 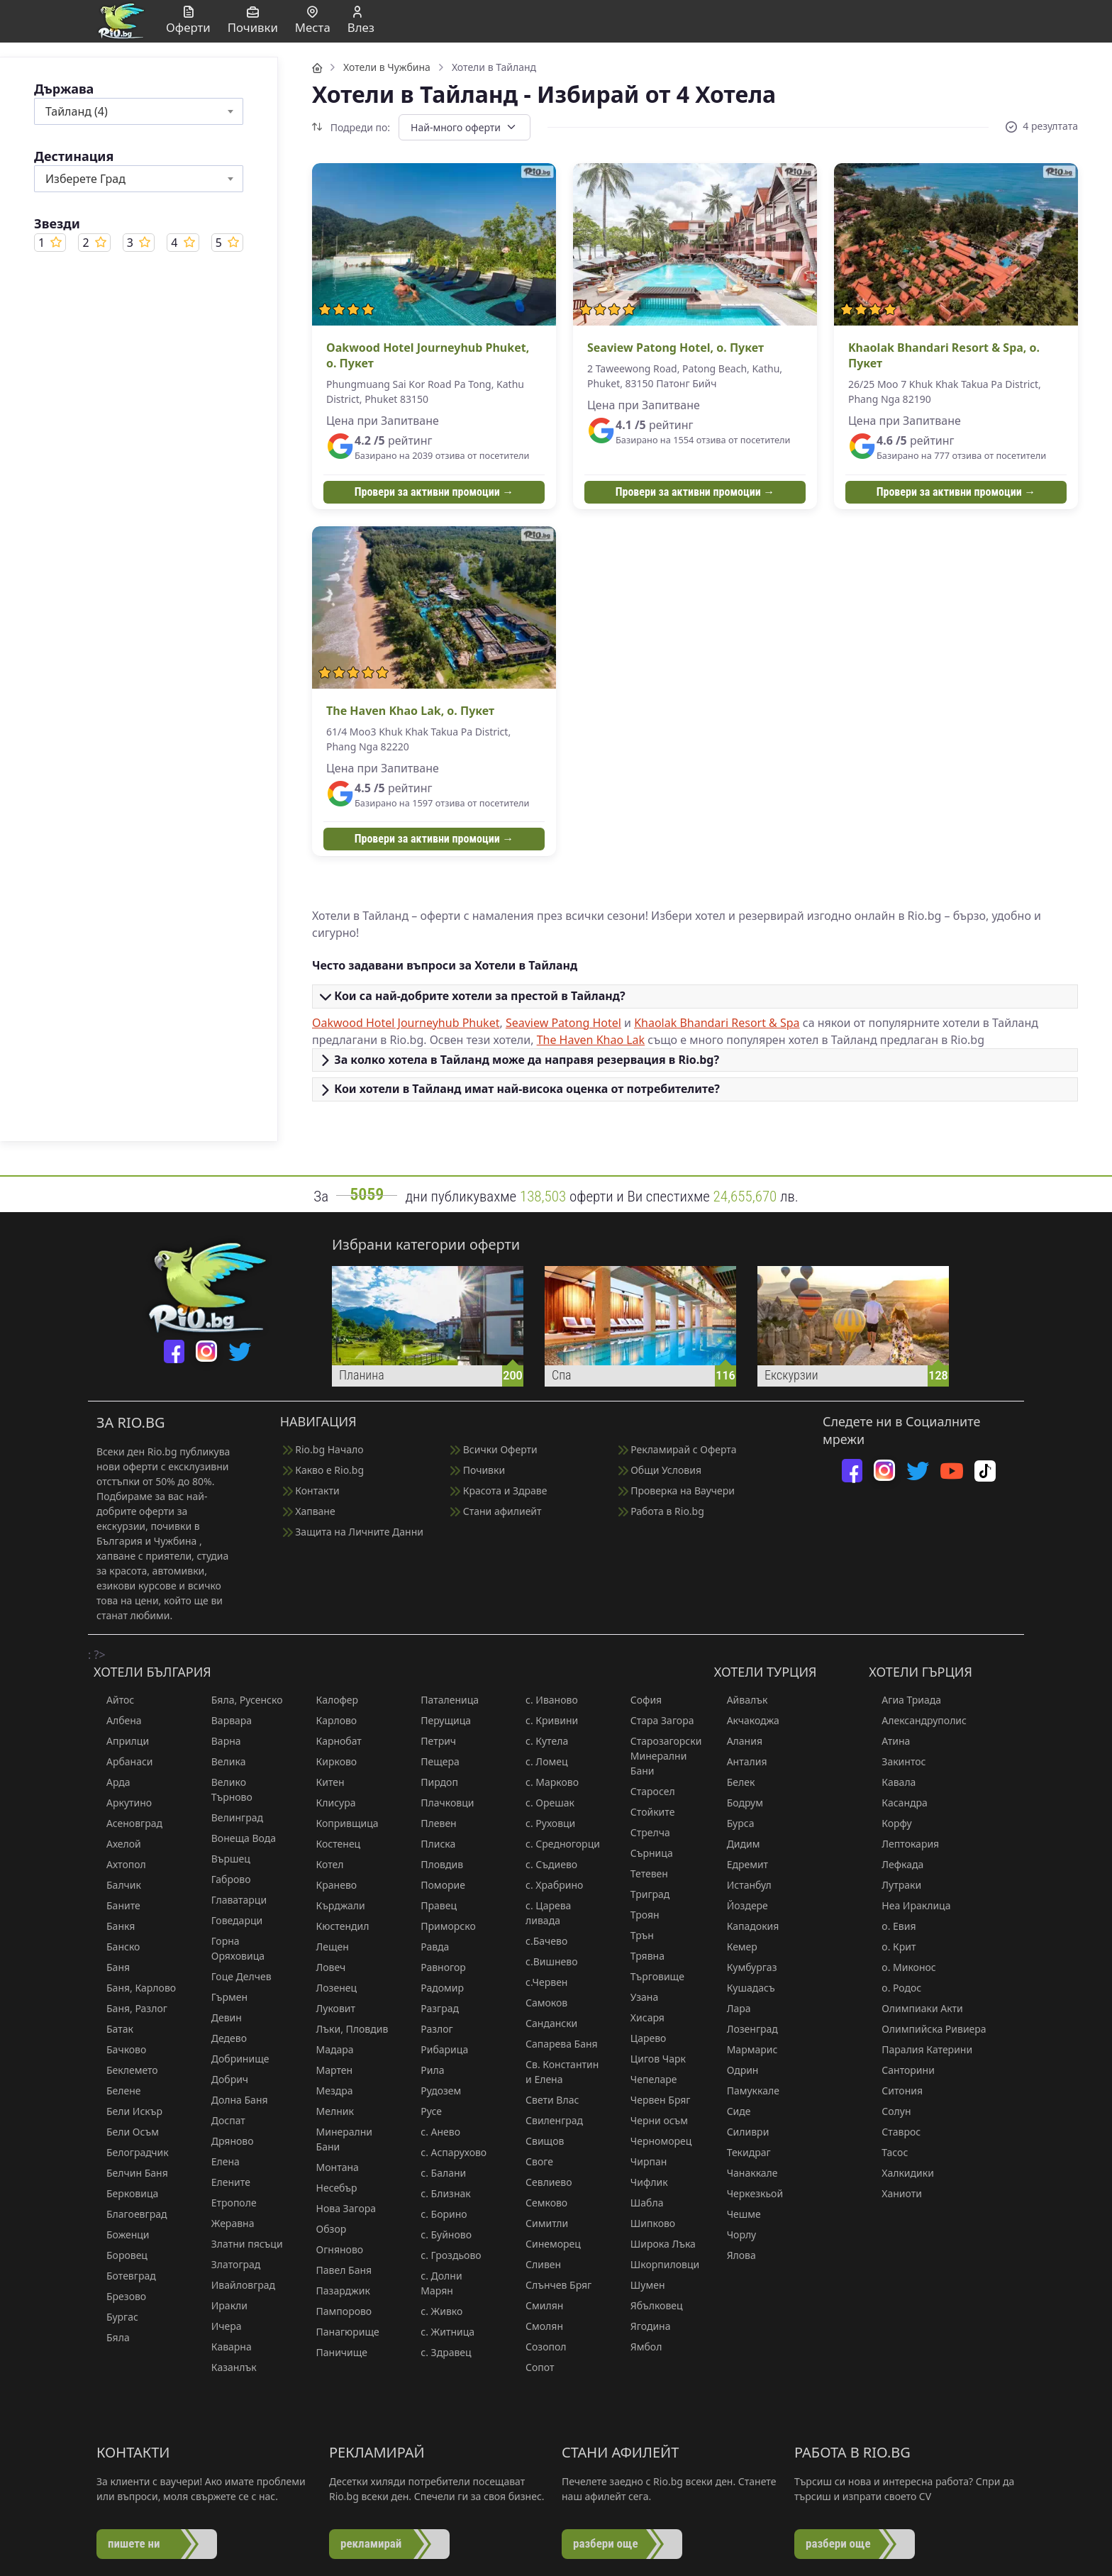 I want to click on Лара, so click(x=732, y=2008).